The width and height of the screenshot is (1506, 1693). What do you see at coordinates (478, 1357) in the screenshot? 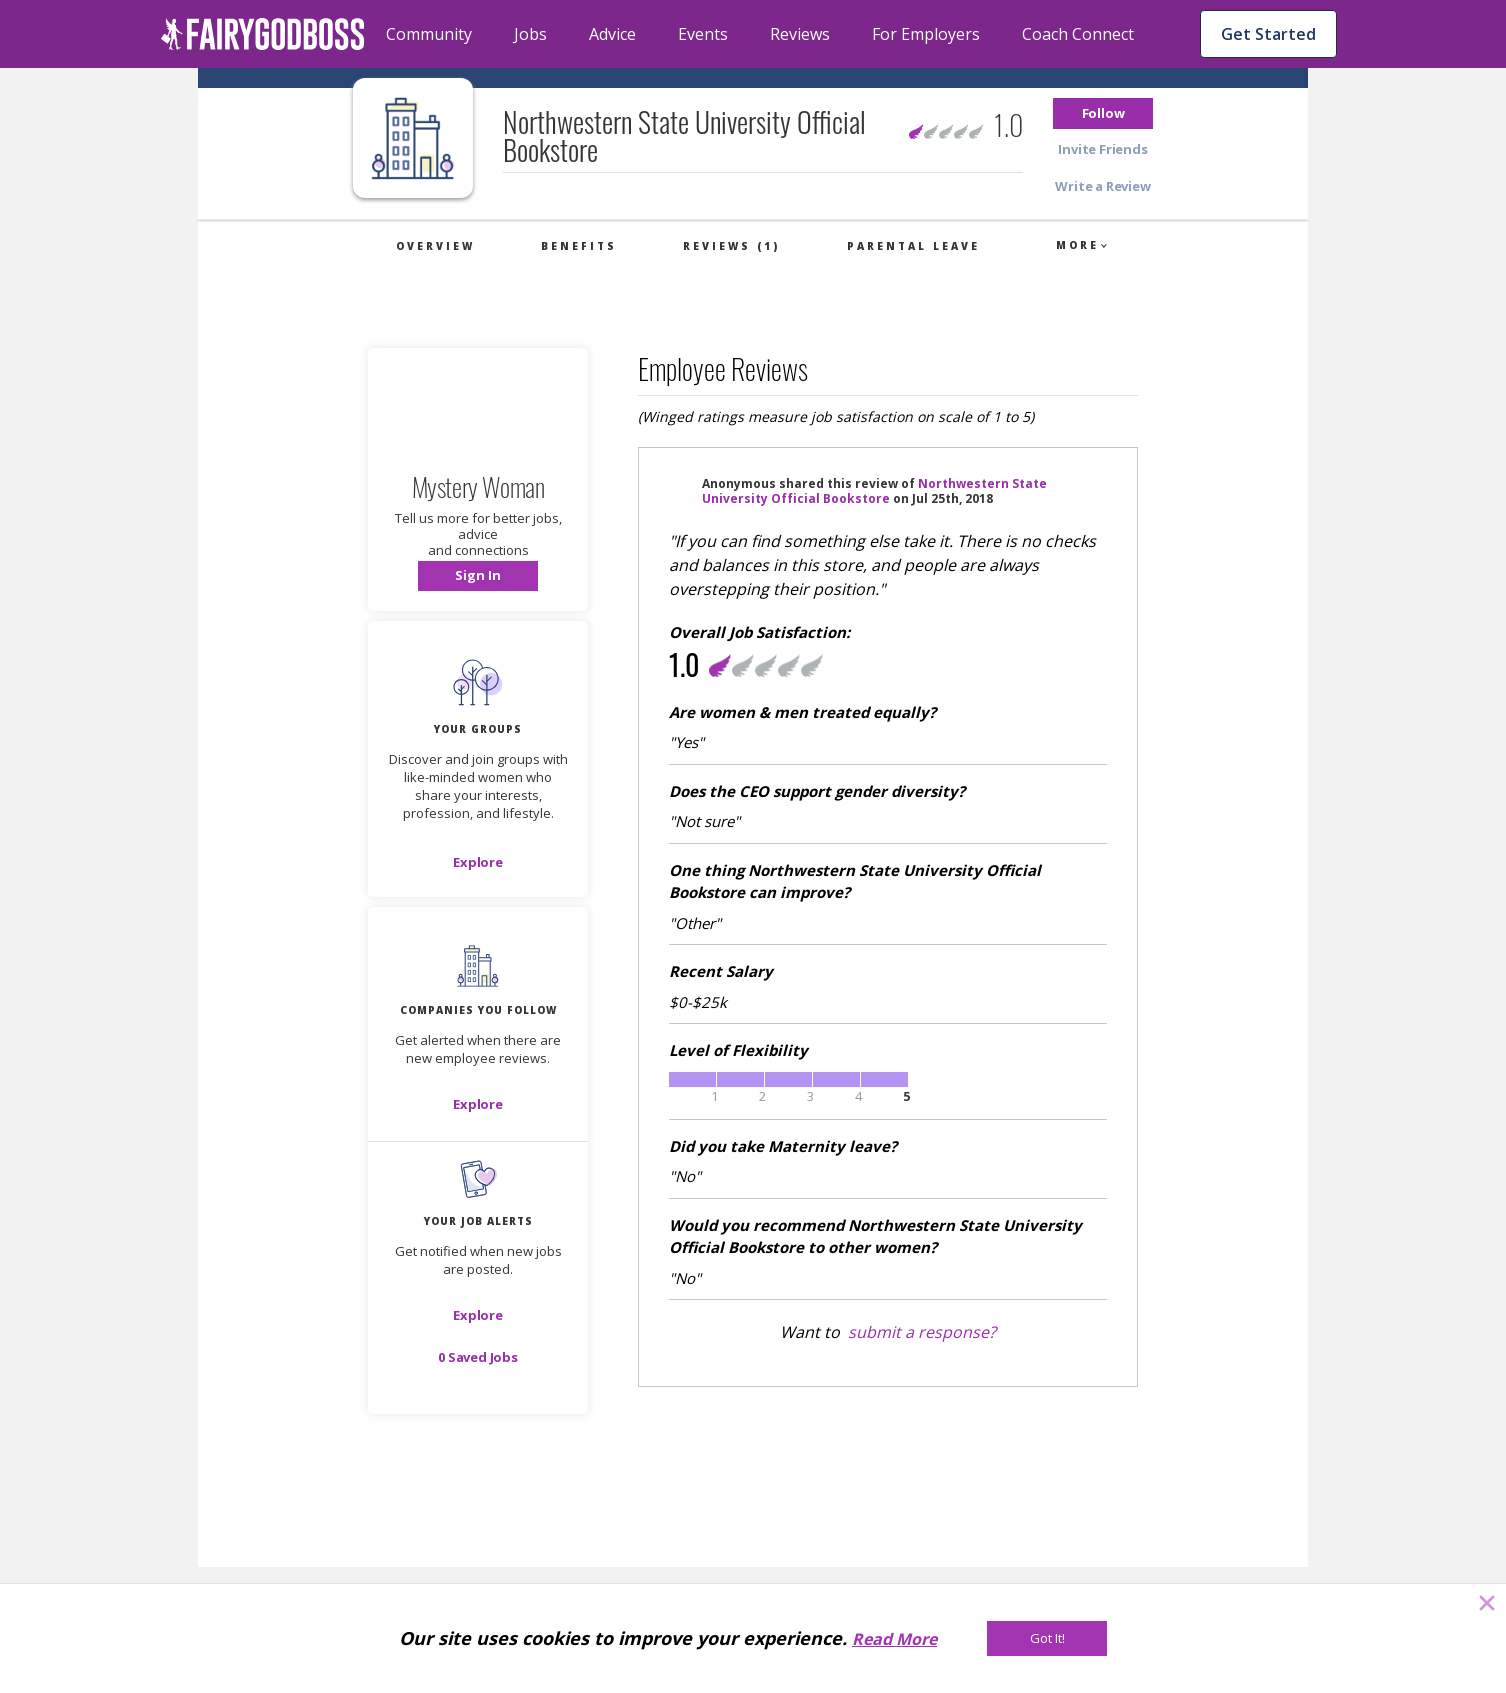
I see `[0 Saved Jobs]` at bounding box center [478, 1357].